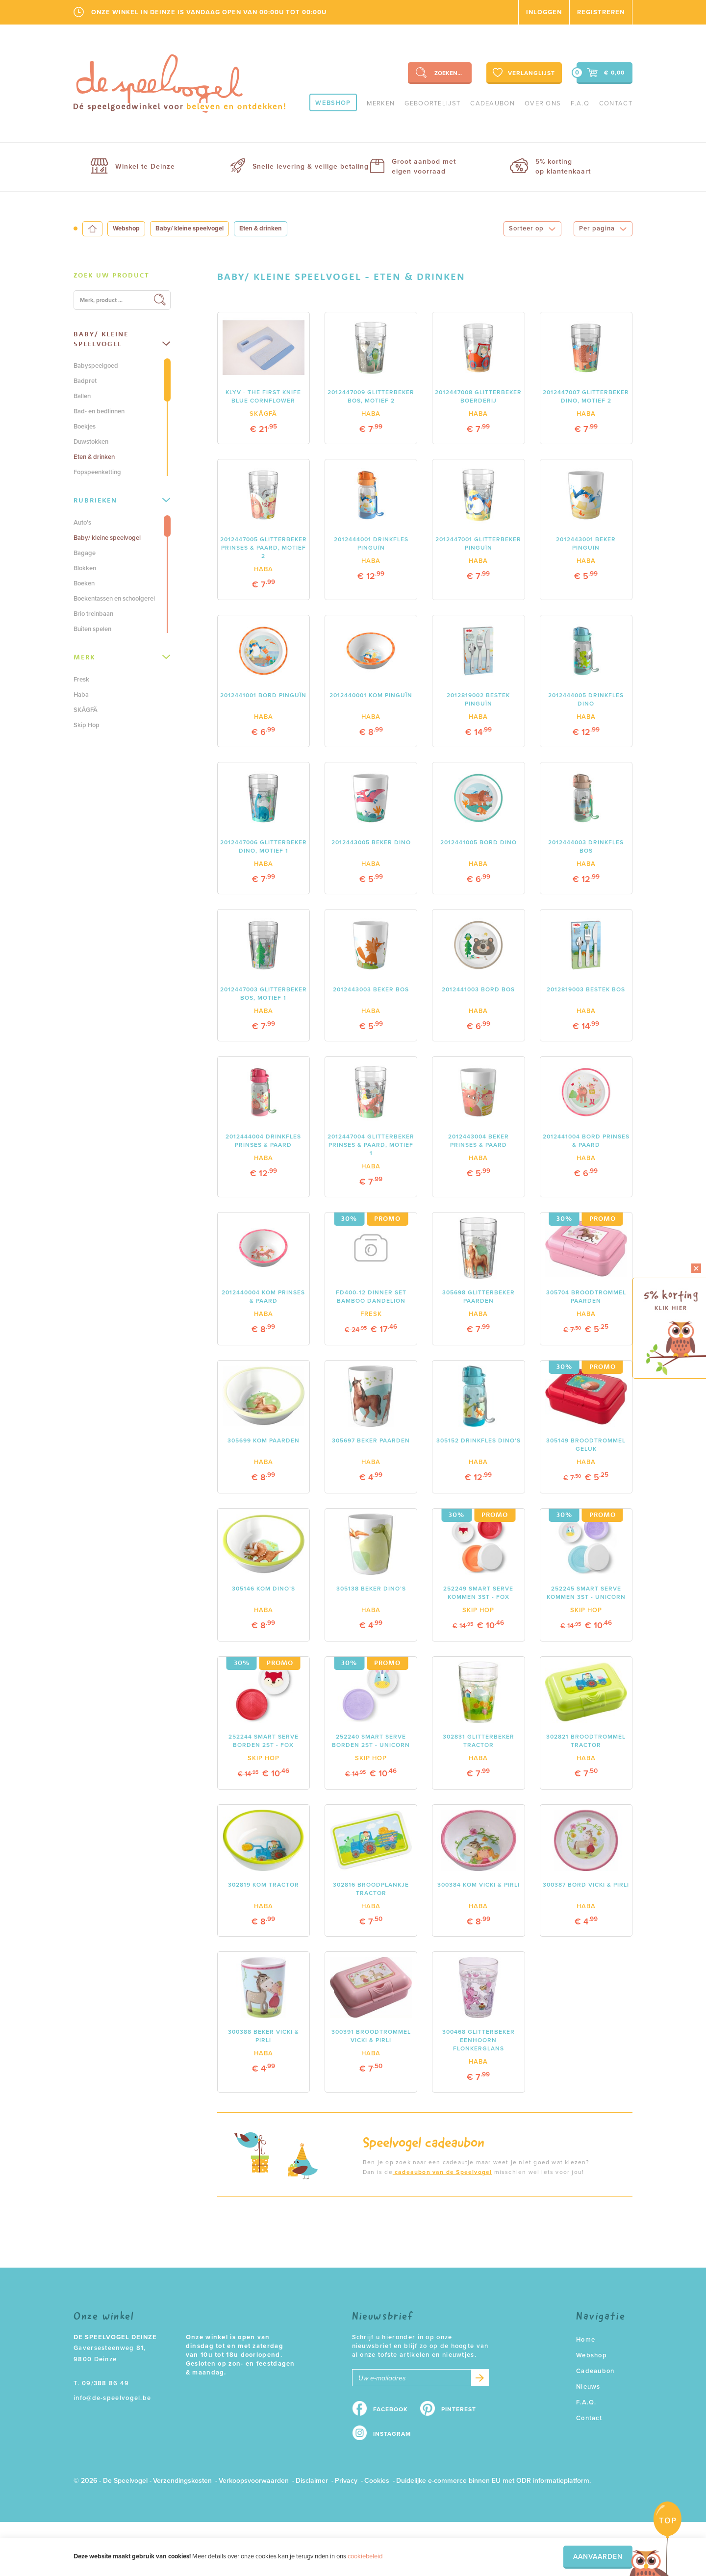 The width and height of the screenshot is (706, 2576). What do you see at coordinates (81, 695) in the screenshot?
I see `Haba` at bounding box center [81, 695].